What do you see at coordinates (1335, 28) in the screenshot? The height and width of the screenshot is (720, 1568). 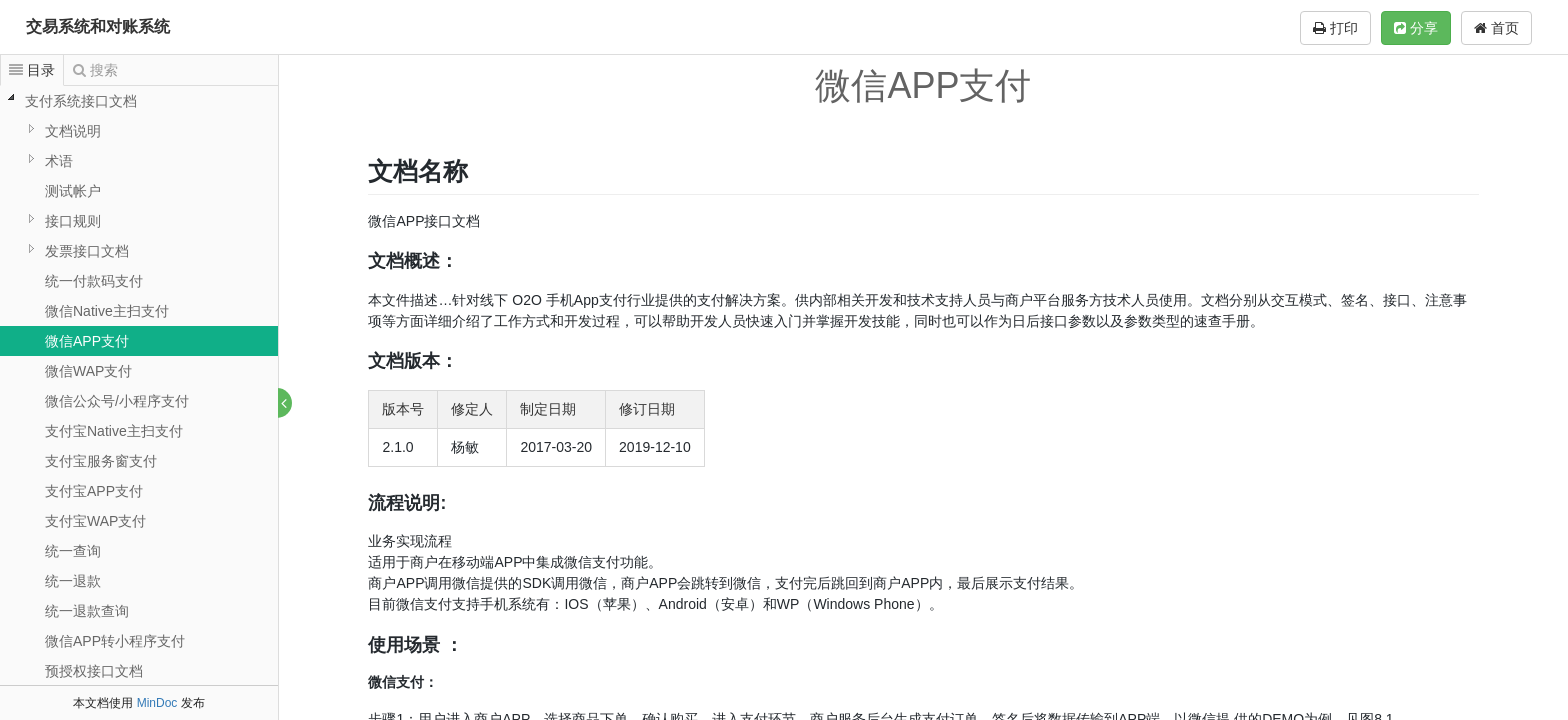 I see `打印` at bounding box center [1335, 28].